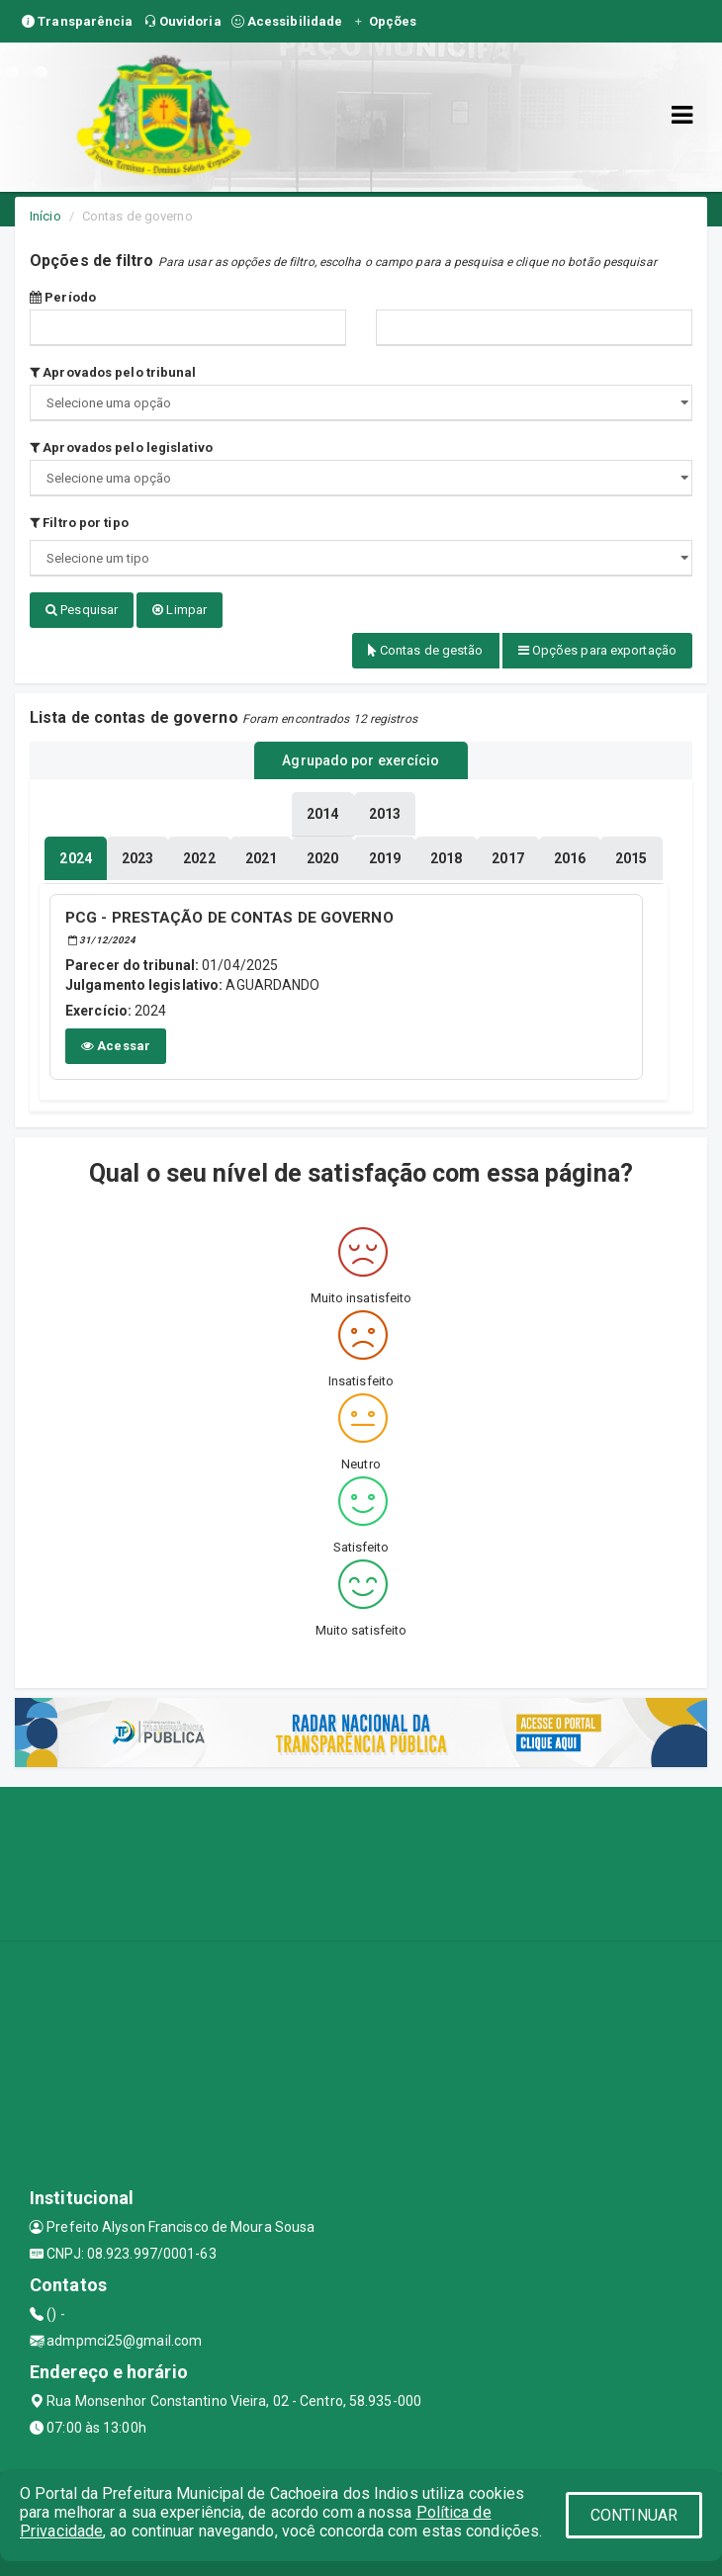 This screenshot has width=722, height=2576. What do you see at coordinates (179, 609) in the screenshot?
I see `Limpar` at bounding box center [179, 609].